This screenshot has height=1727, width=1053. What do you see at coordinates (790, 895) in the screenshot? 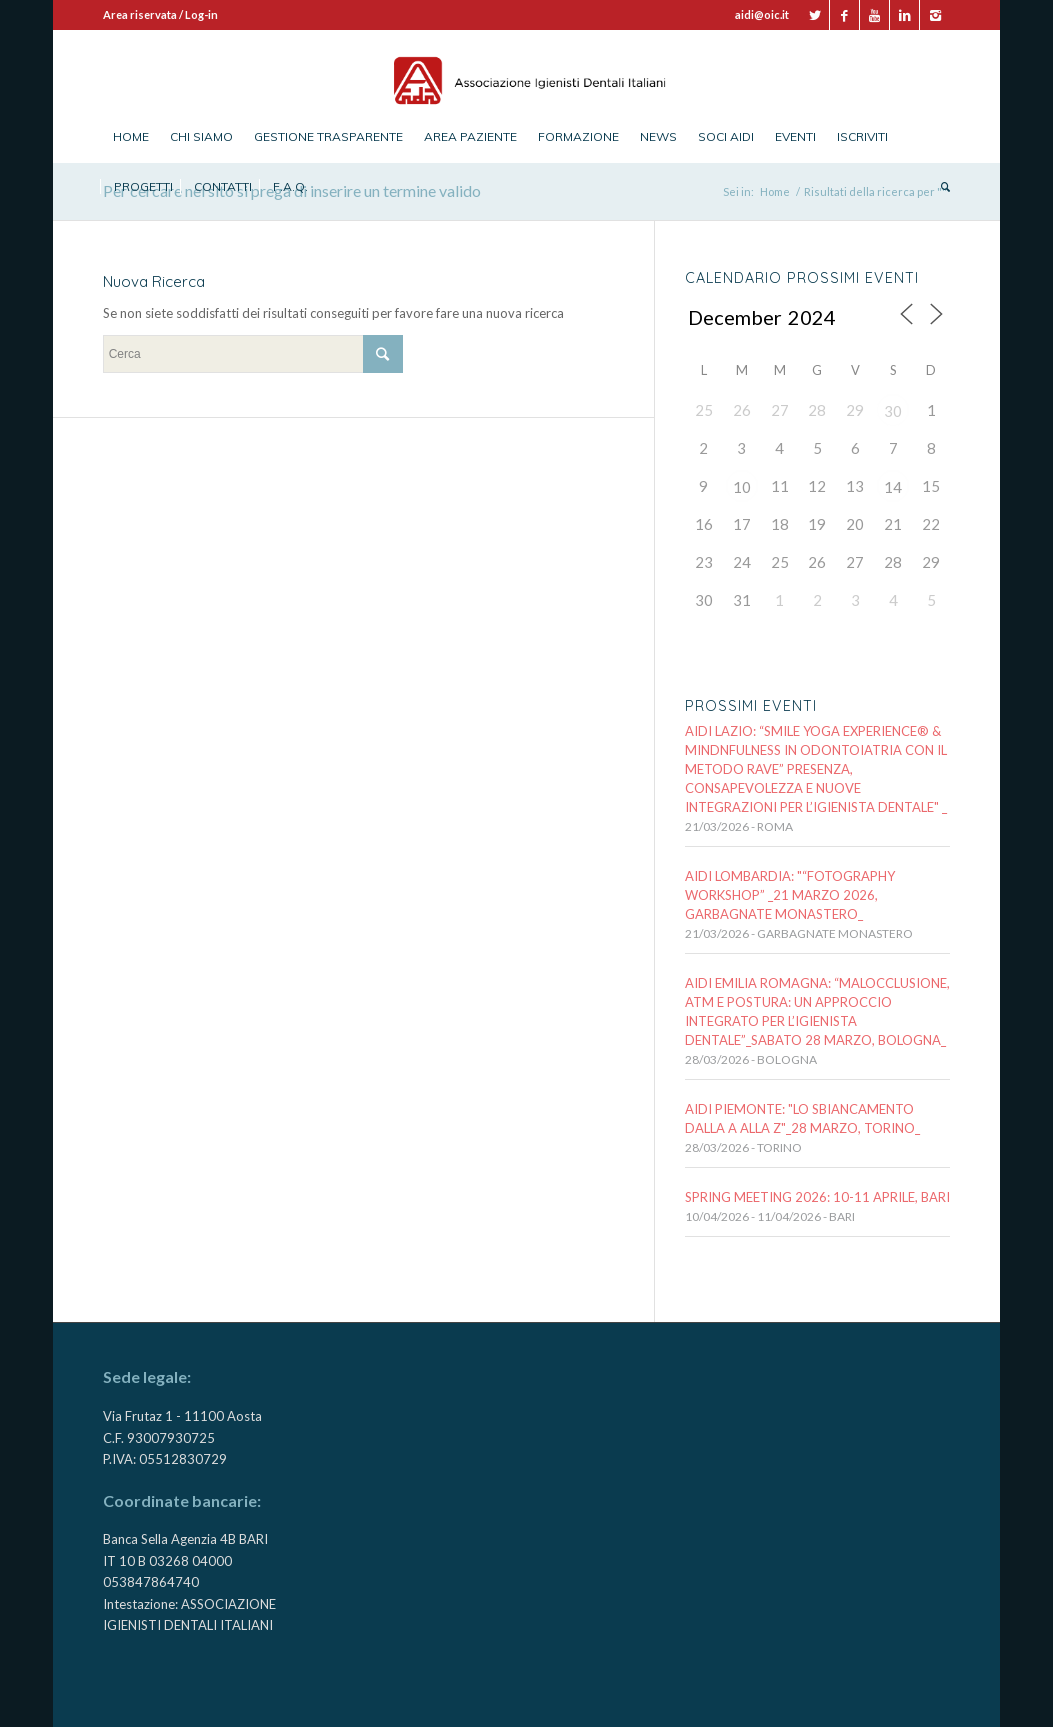
I see `AIDI LOMBARDIA: "“FOTOGRAPHY WORKSHOP” _21 MARZO 2026, Garbagnate Monastero_` at bounding box center [790, 895].